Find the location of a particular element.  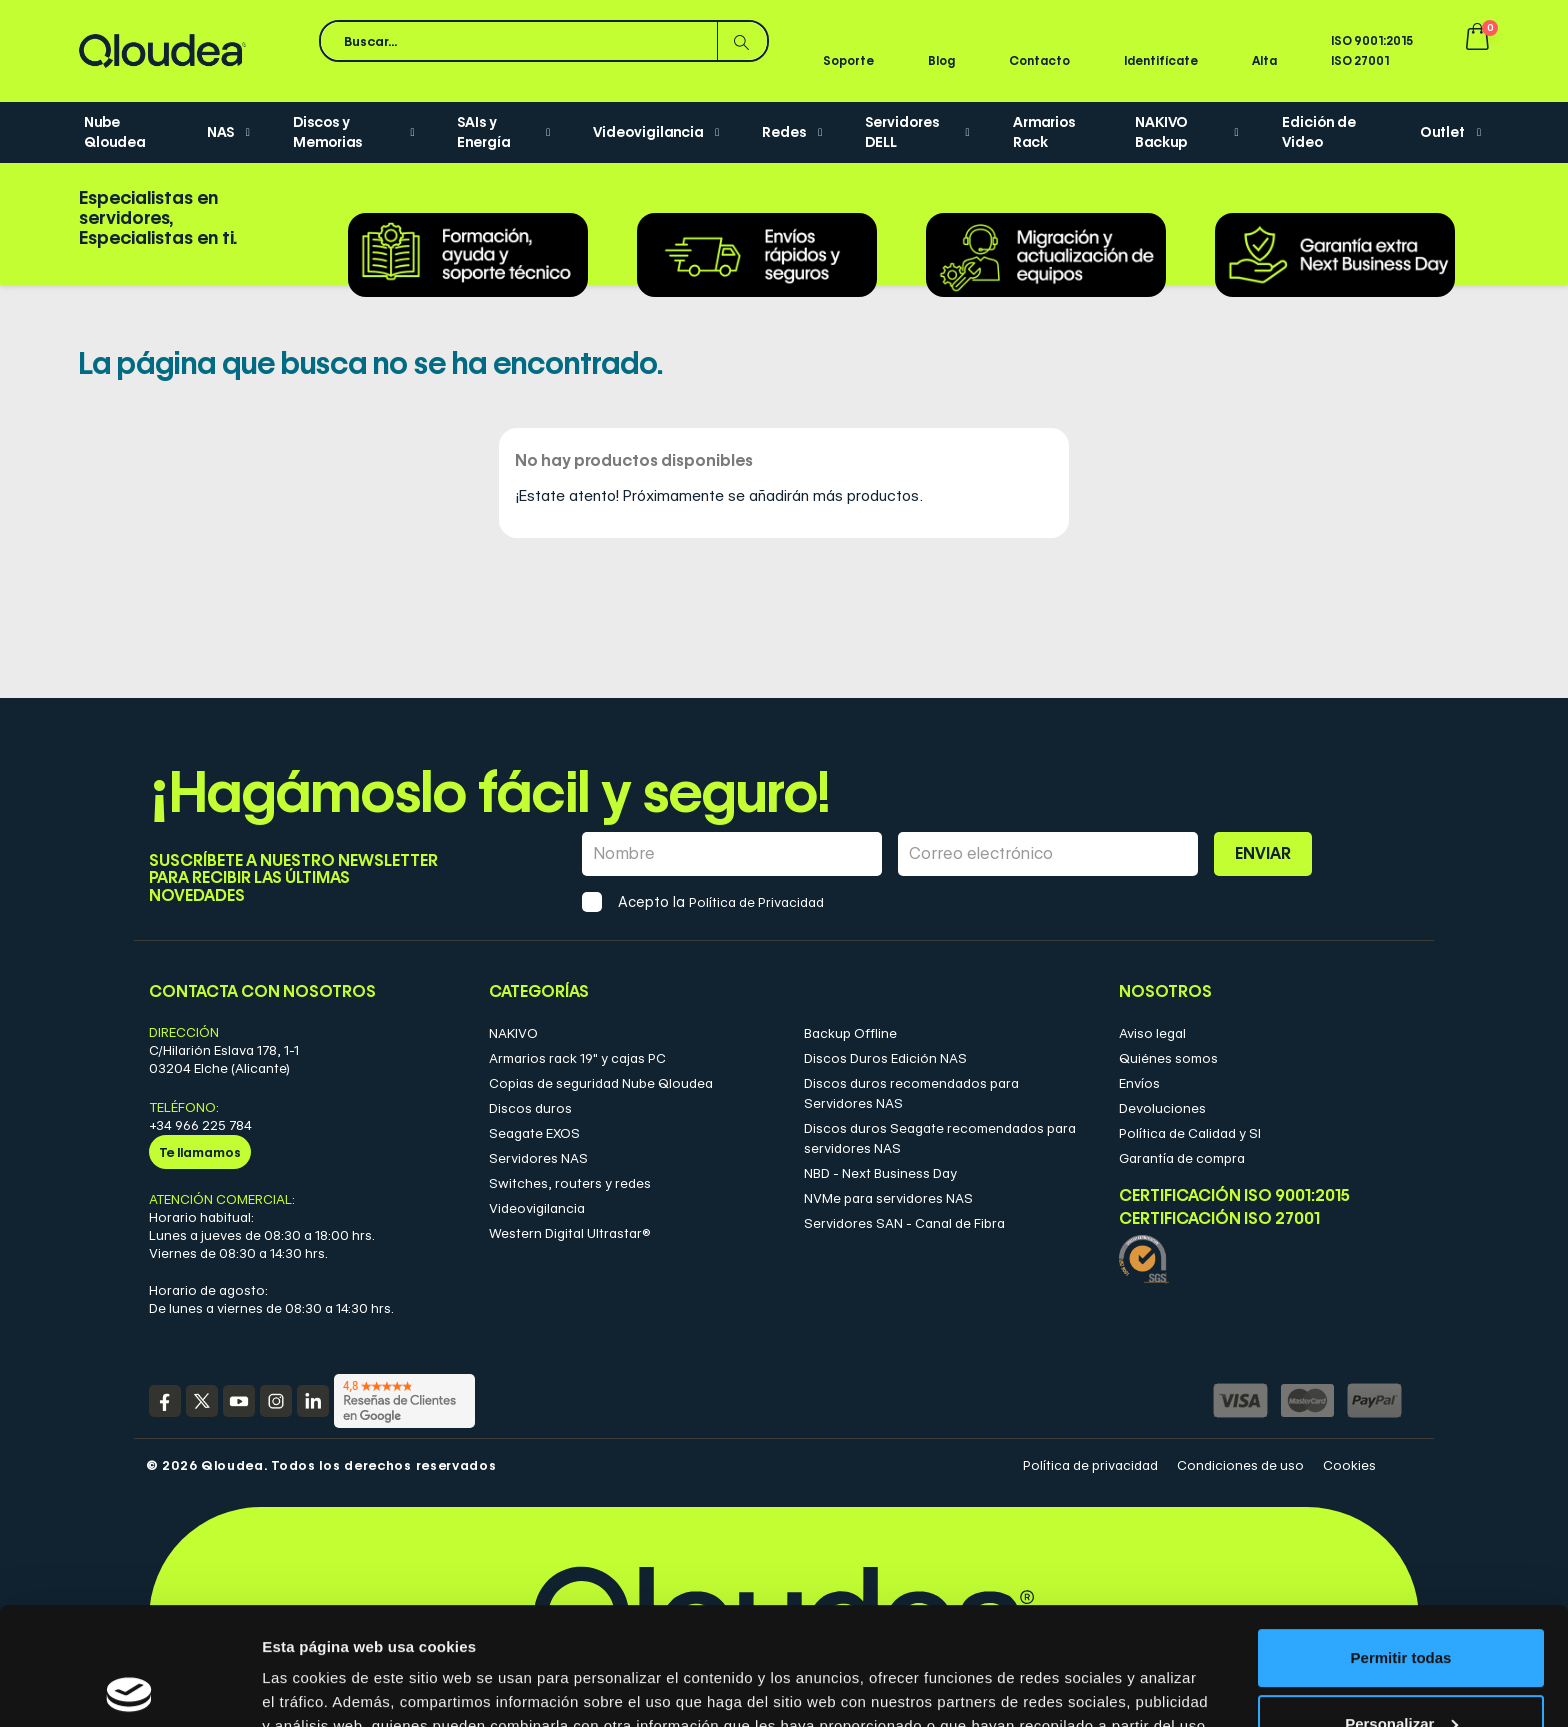

Servidores SAN - Canal de Fibra is located at coordinates (904, 1223).